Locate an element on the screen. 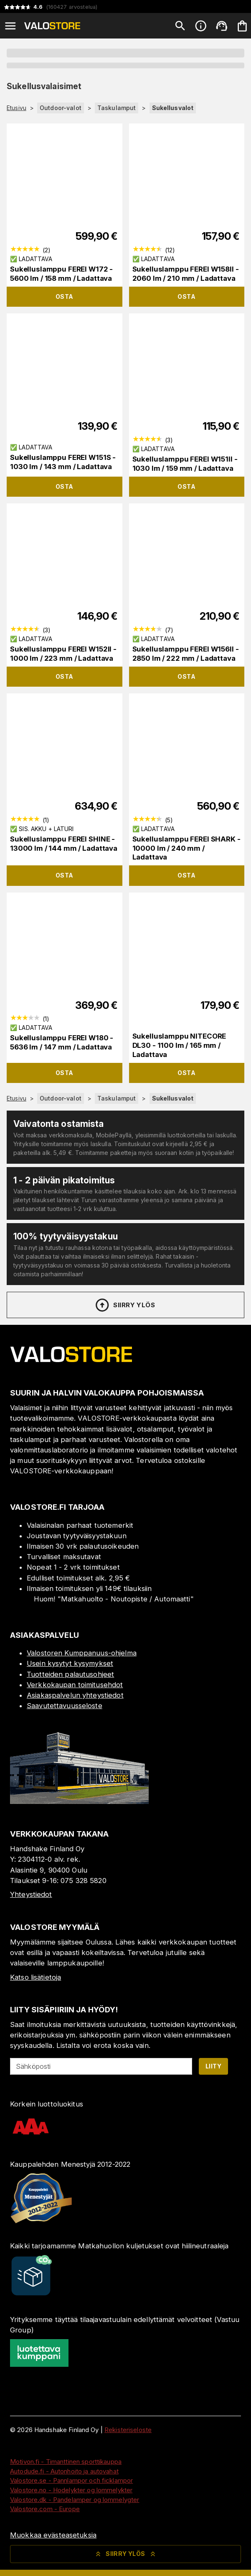 Image resolution: width=251 pixels, height=2576 pixels. Taskulamput is located at coordinates (116, 107).